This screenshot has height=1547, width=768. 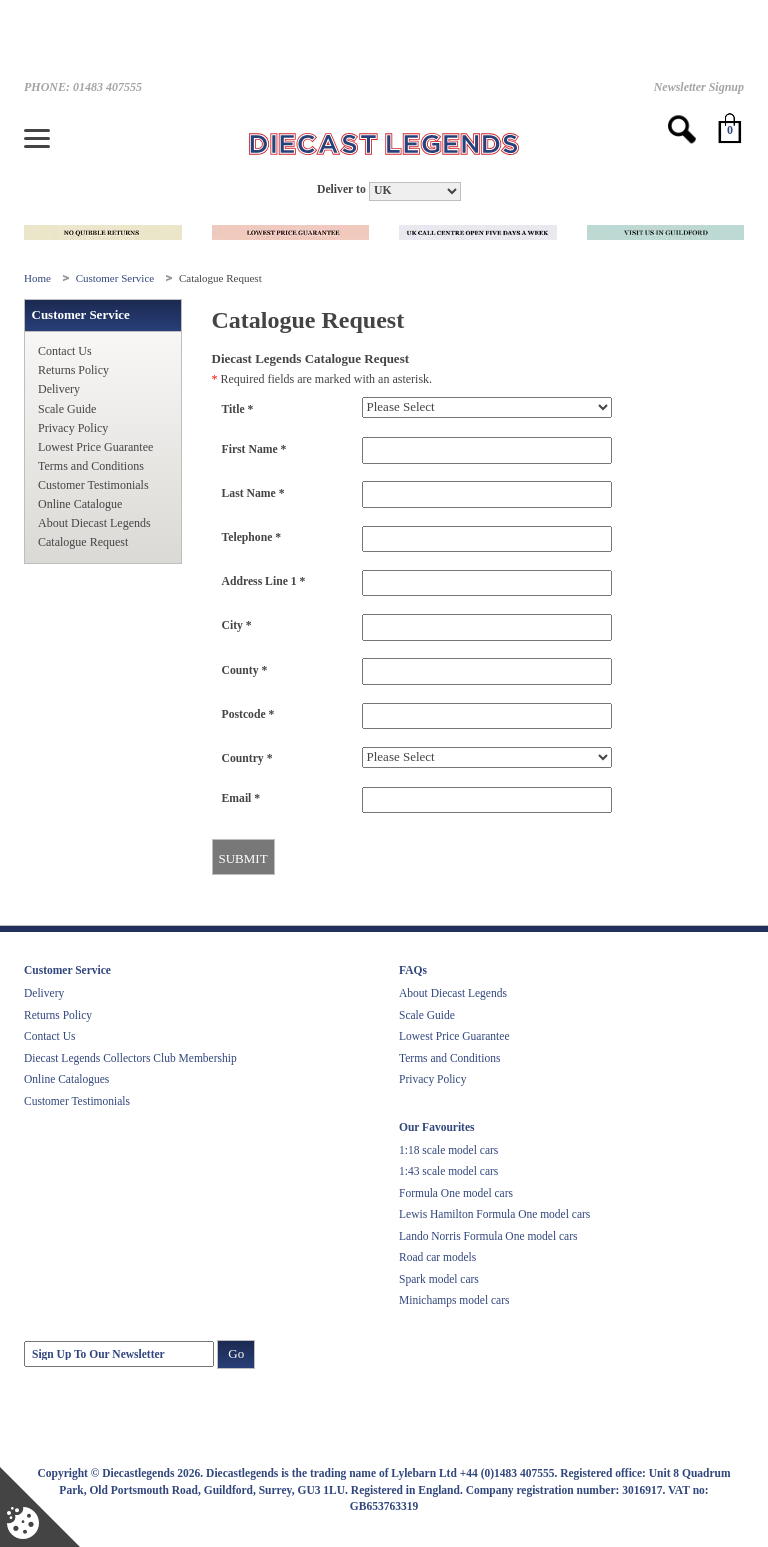 I want to click on Catalogue Request, so click(x=83, y=542).